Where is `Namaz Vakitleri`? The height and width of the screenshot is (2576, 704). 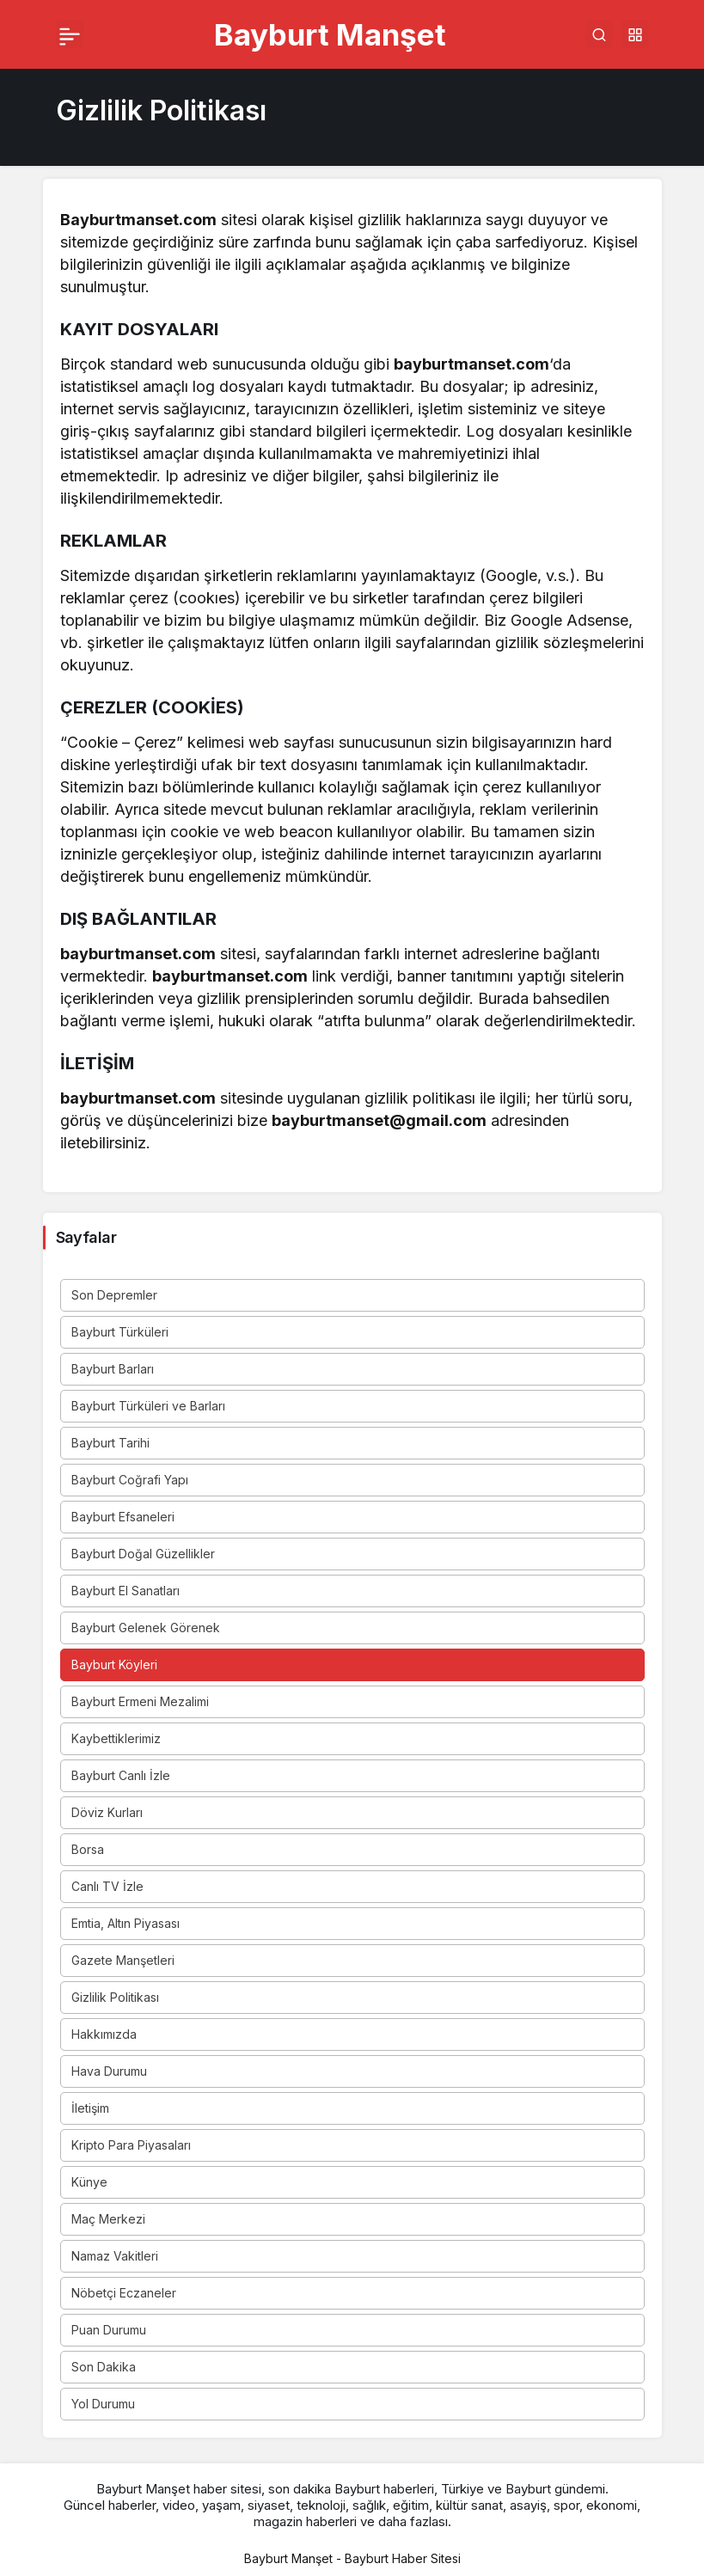
Namaz Vakitleri is located at coordinates (114, 2256).